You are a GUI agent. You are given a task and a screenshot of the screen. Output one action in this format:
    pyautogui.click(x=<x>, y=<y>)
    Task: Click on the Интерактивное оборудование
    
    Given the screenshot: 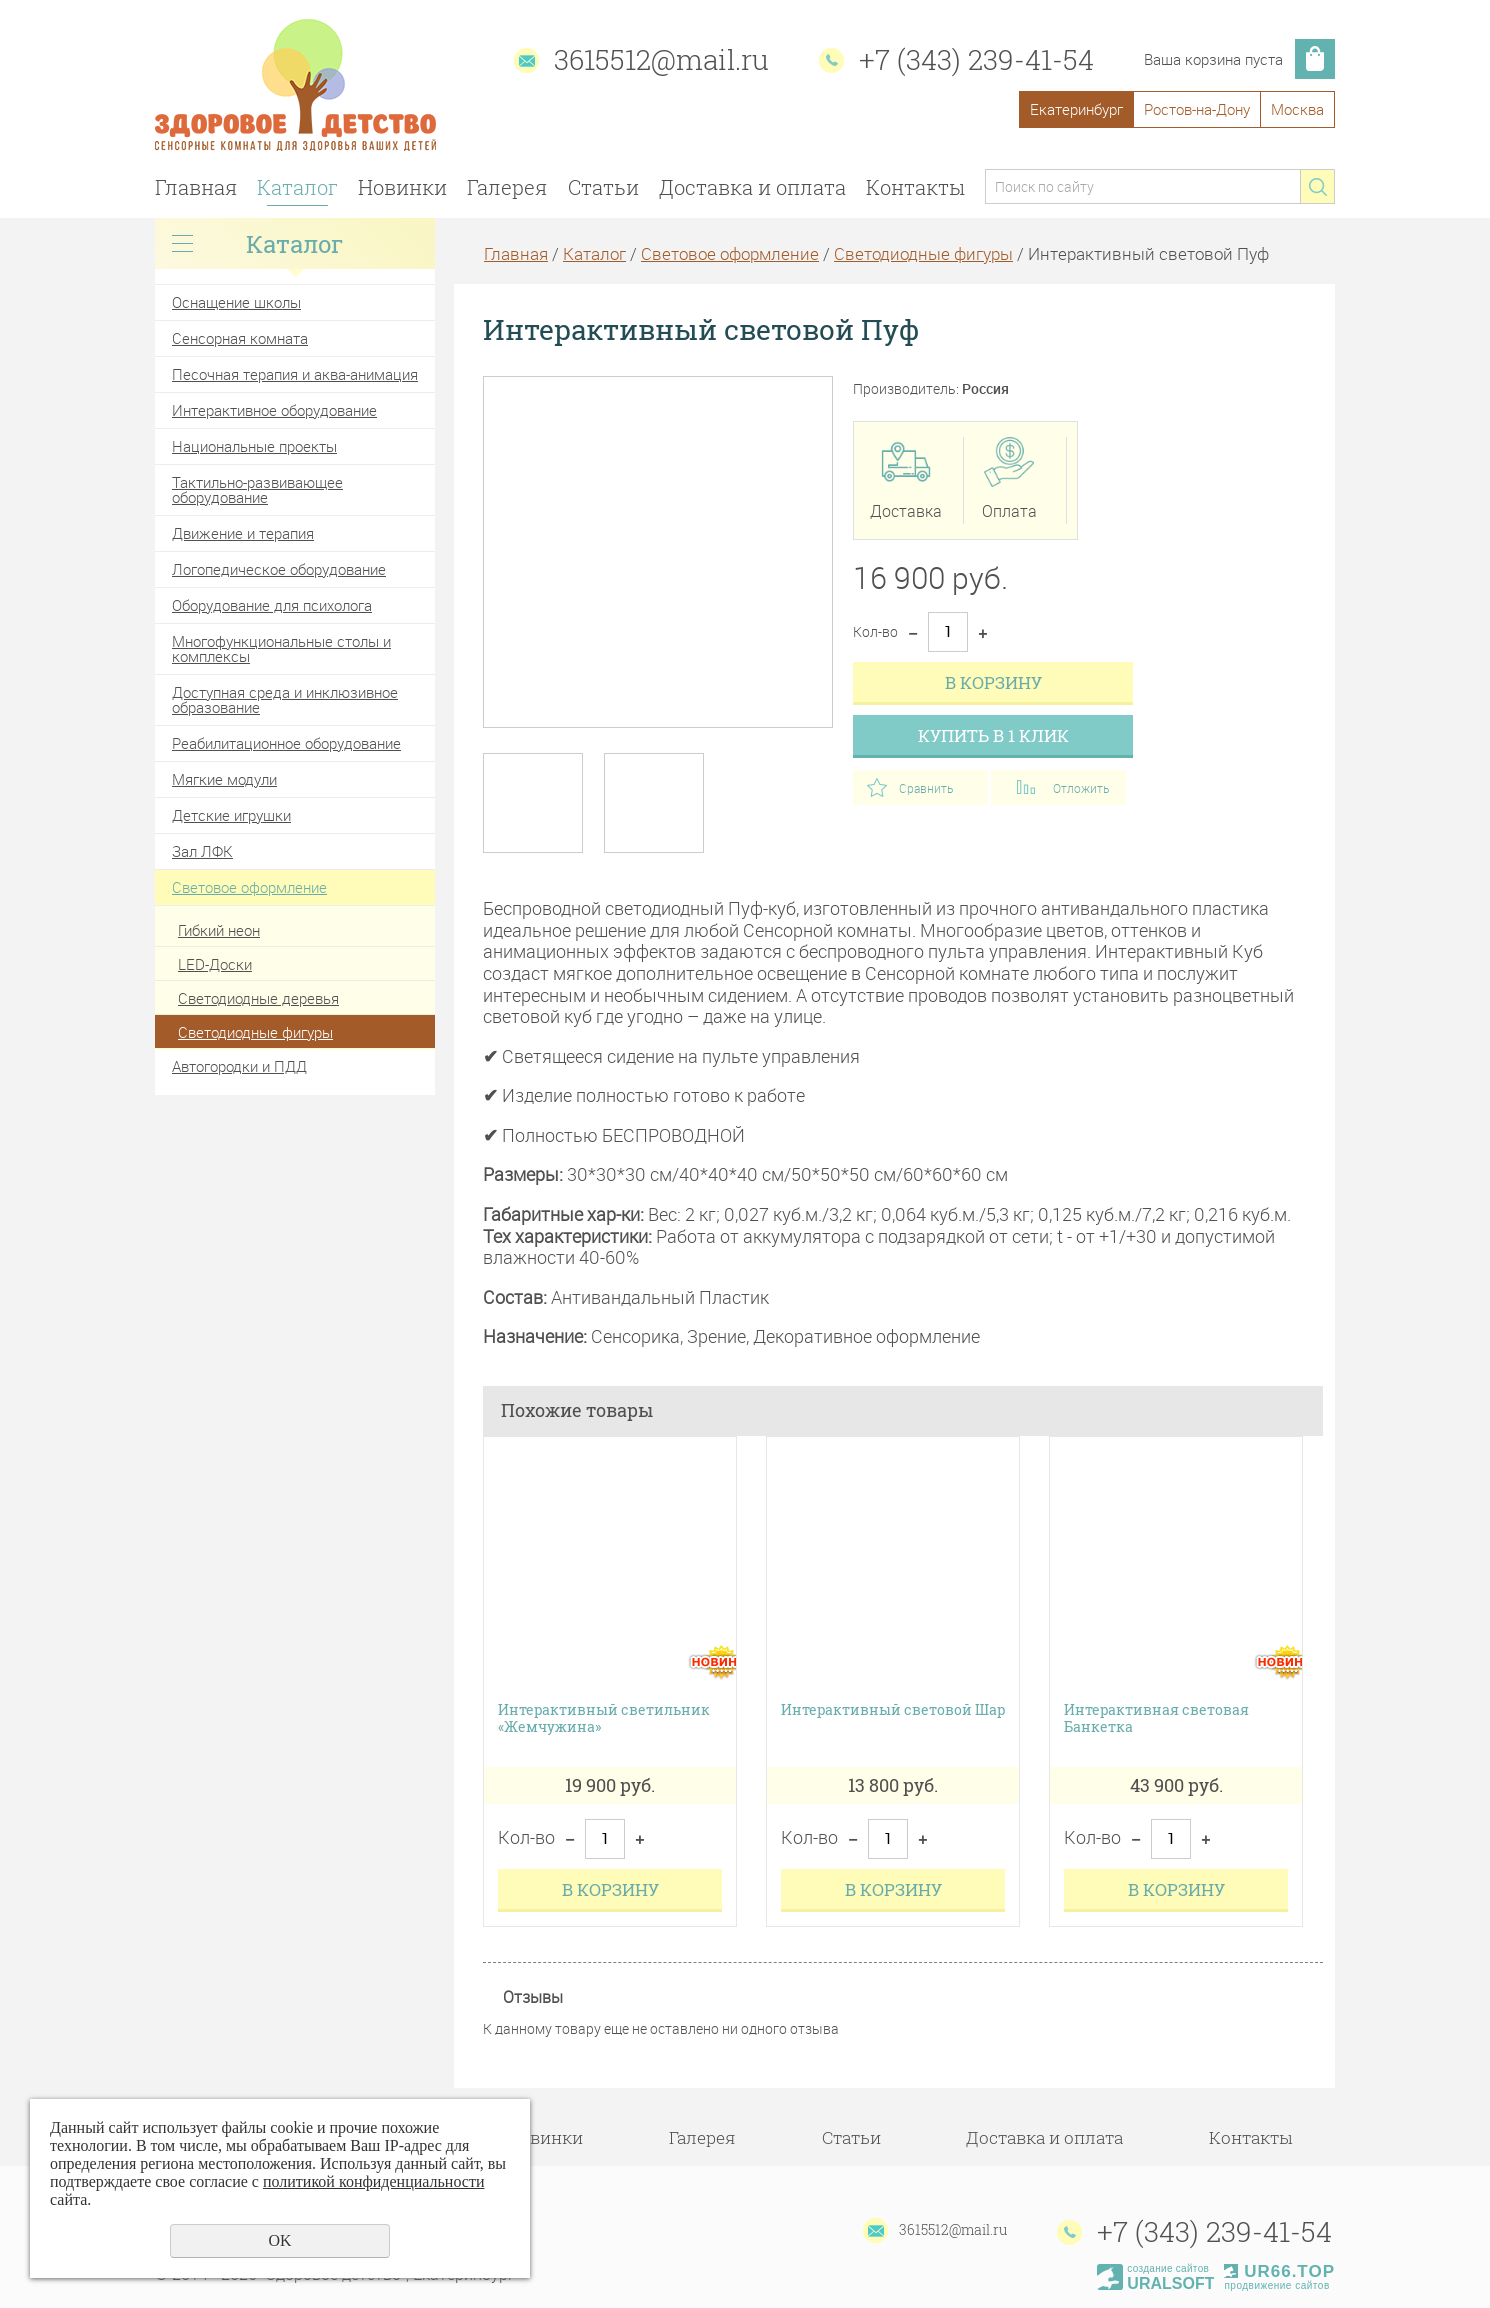 What is the action you would take?
    pyautogui.click(x=274, y=410)
    